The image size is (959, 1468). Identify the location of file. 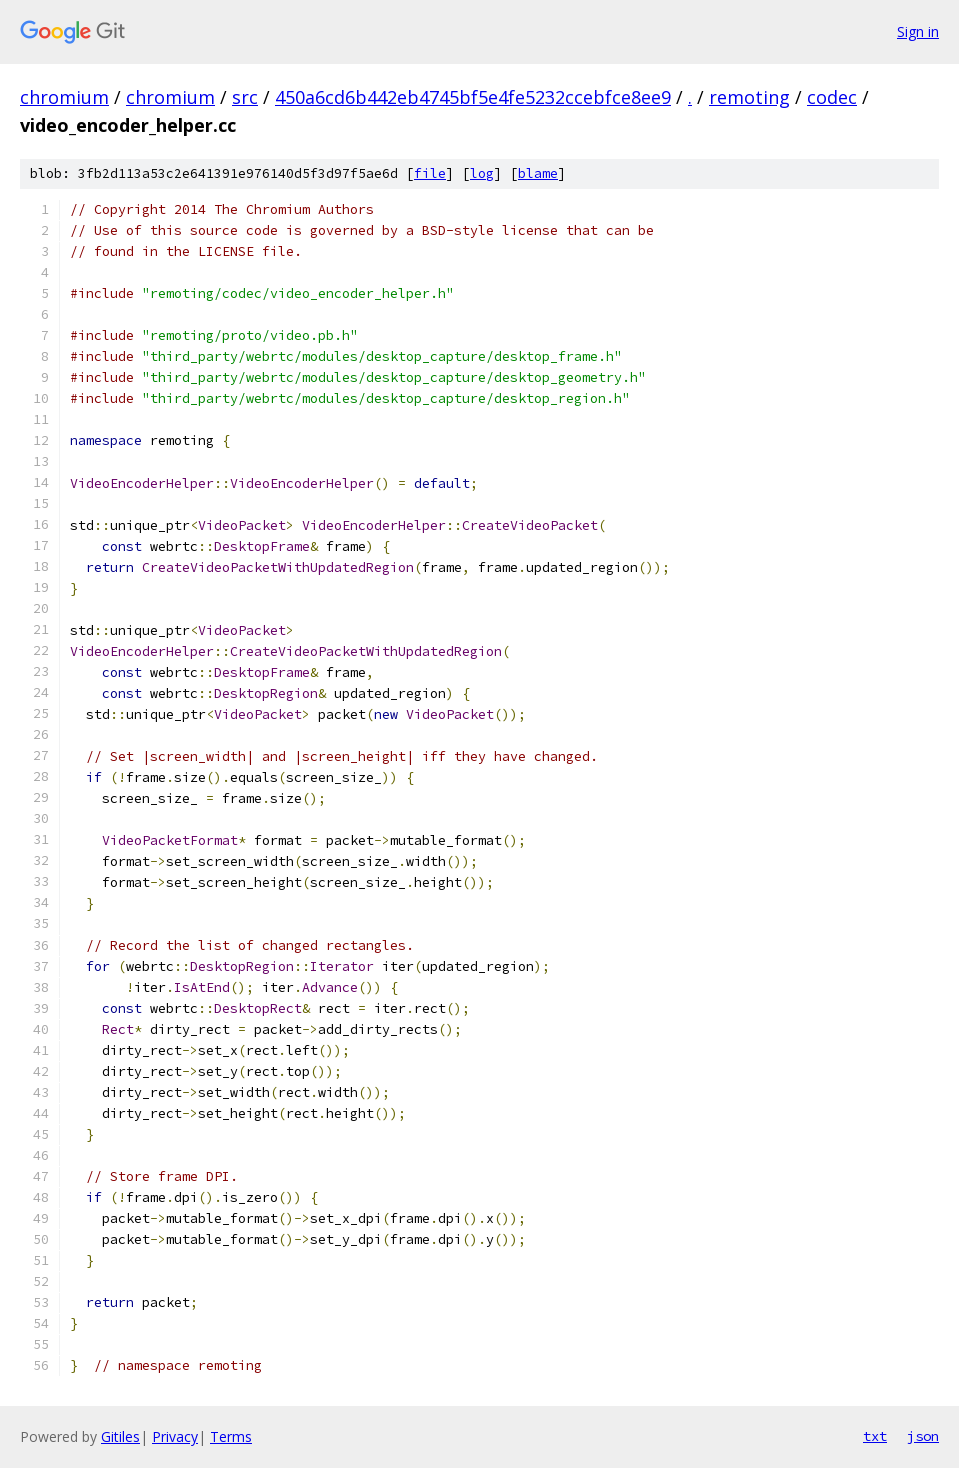
(430, 173).